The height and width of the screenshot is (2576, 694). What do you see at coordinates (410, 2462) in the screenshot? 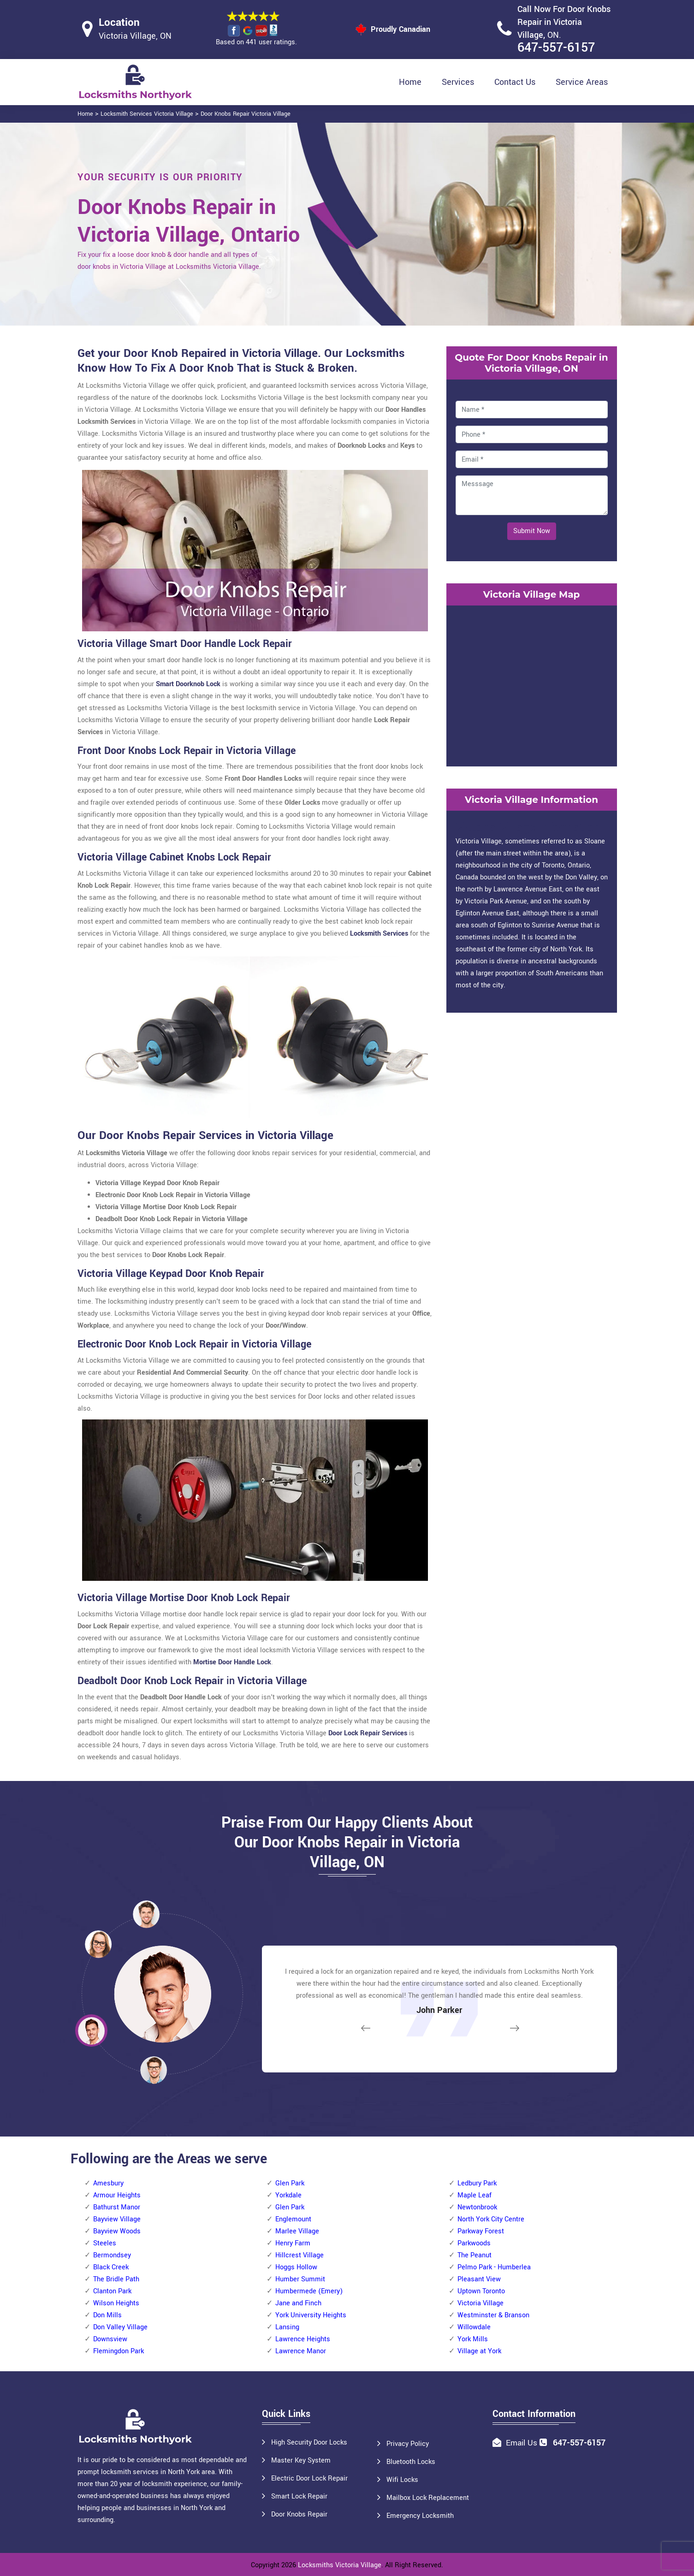
I see `Bluetooth Locks` at bounding box center [410, 2462].